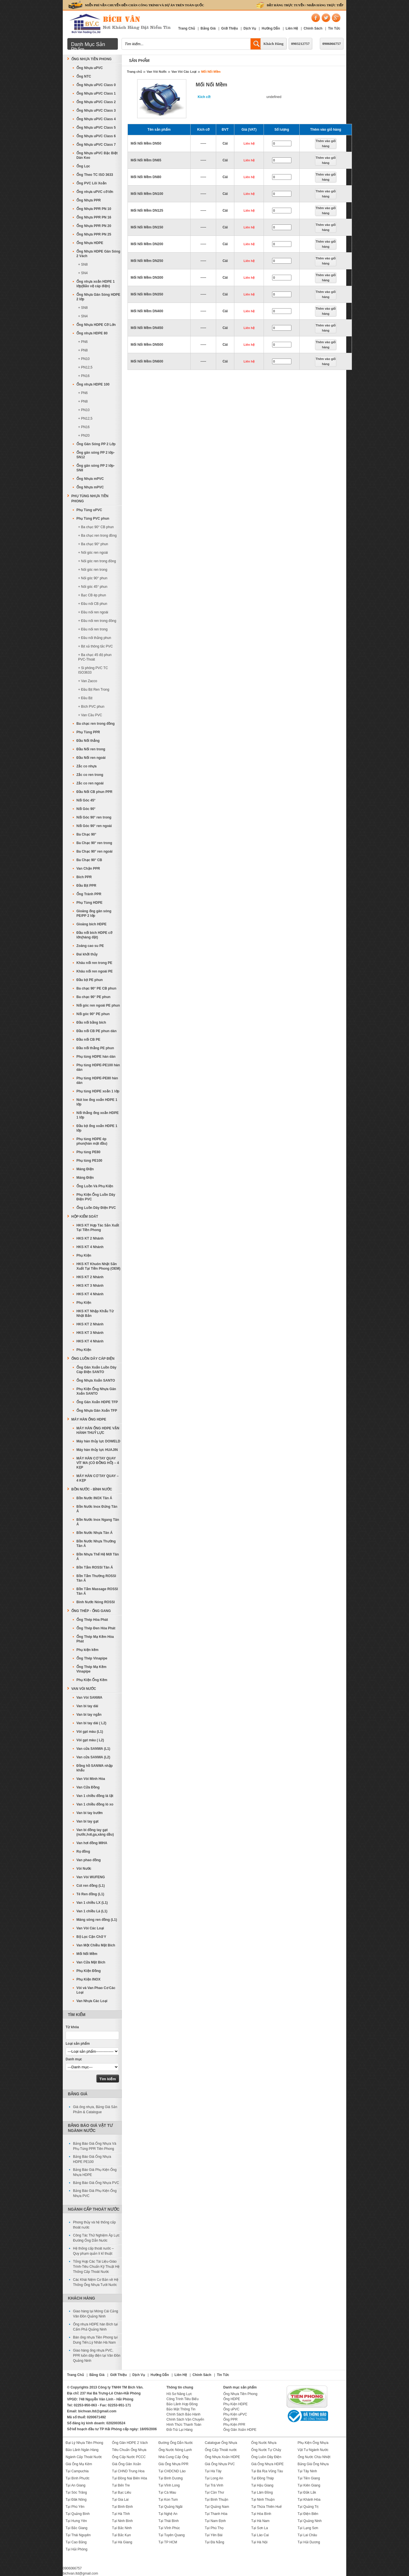 The image size is (409, 2576). I want to click on Gioăng bích HDPE, so click(91, 924).